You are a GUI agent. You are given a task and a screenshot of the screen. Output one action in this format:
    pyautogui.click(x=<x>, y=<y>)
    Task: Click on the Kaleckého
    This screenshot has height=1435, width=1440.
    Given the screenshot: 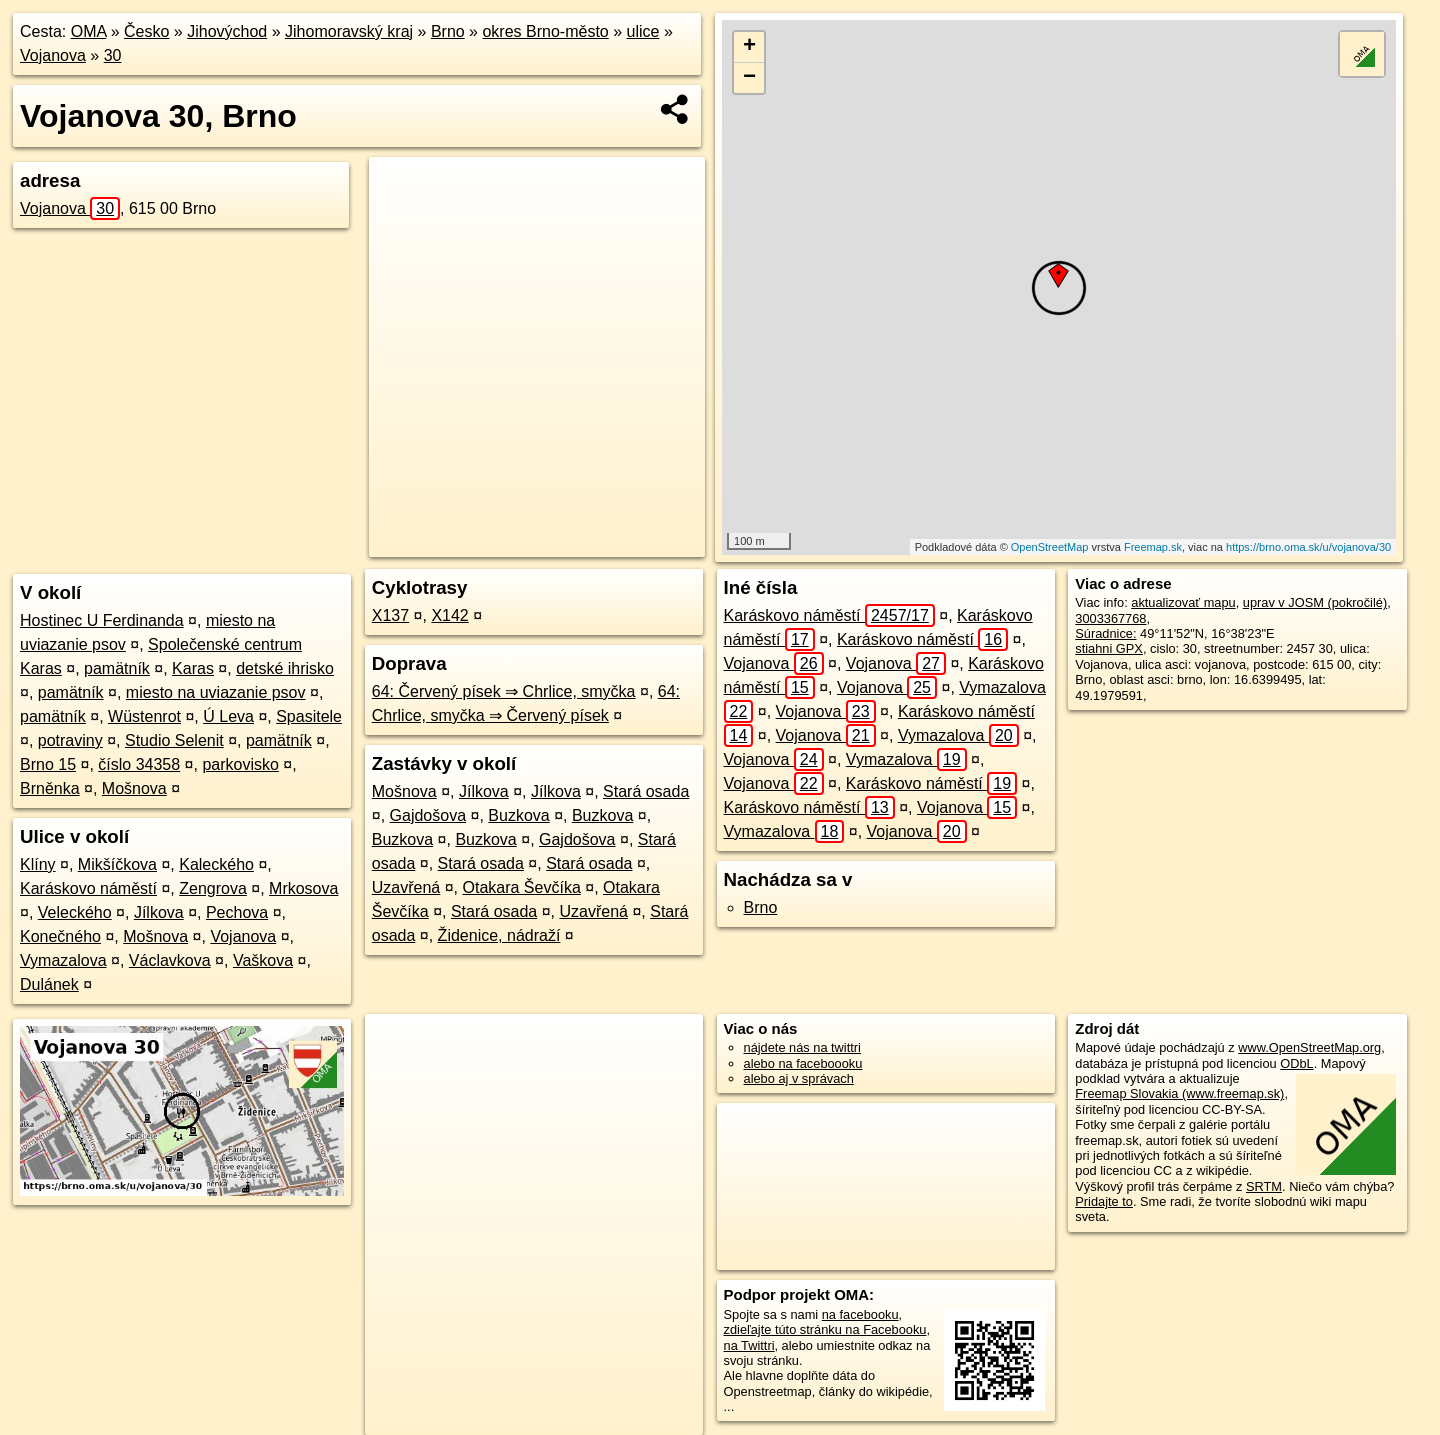 What is the action you would take?
    pyautogui.click(x=216, y=864)
    